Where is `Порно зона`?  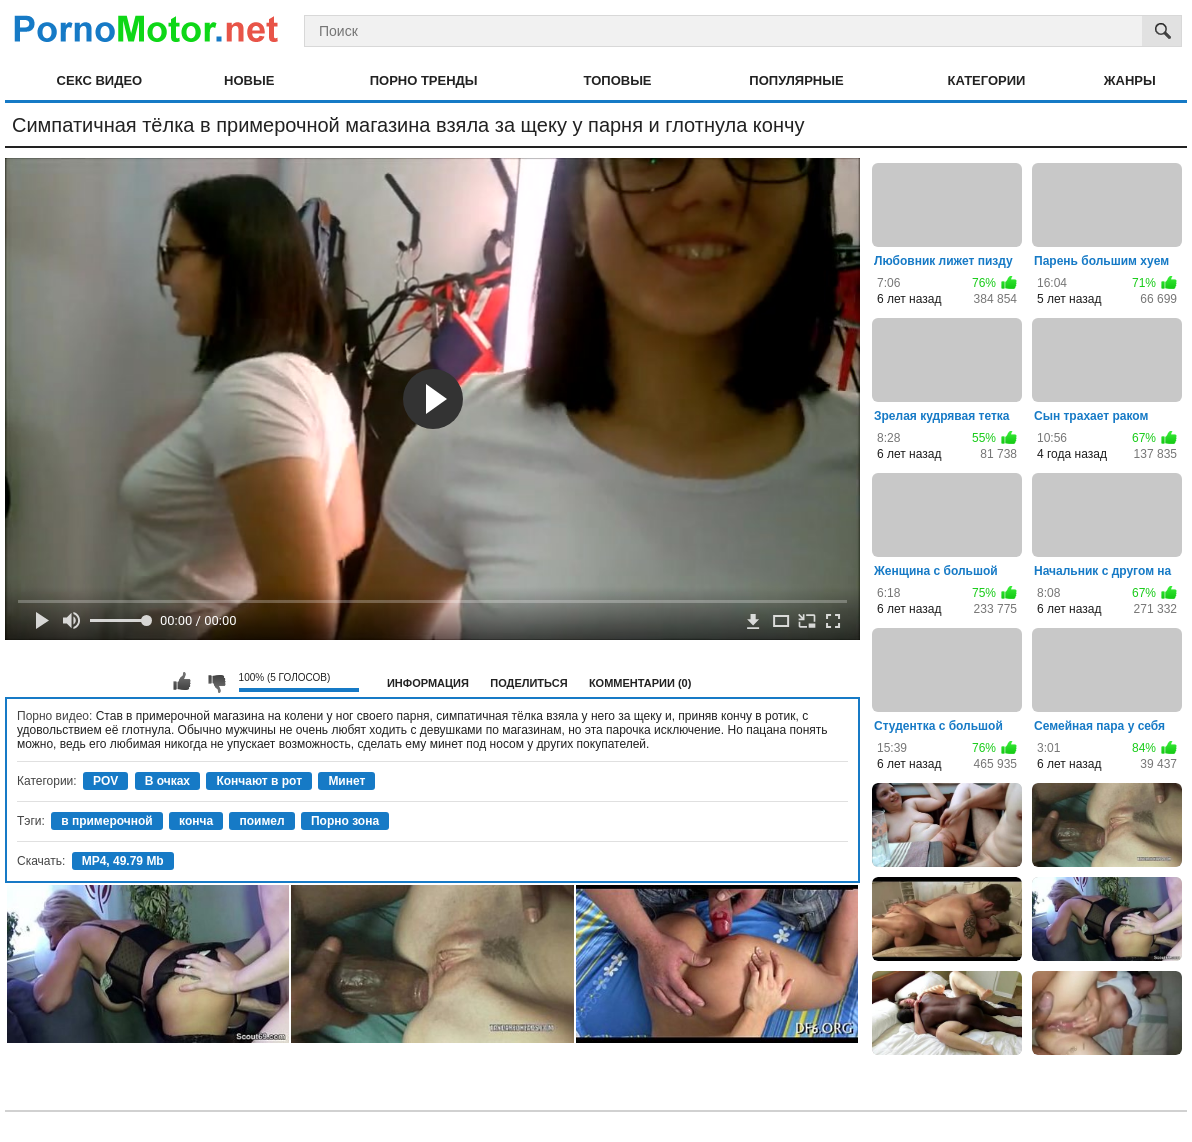
Порно зона is located at coordinates (345, 821).